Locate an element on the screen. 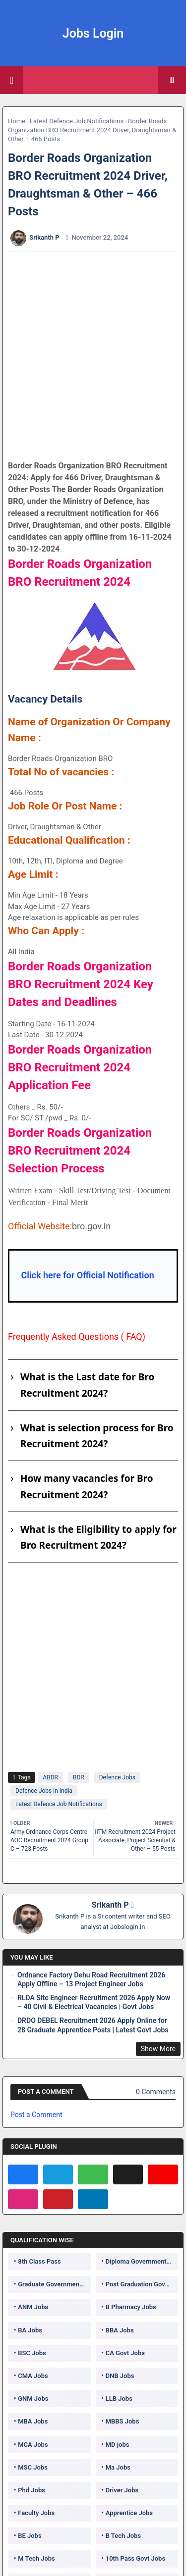  Apprentice Jobs is located at coordinates (129, 2513).